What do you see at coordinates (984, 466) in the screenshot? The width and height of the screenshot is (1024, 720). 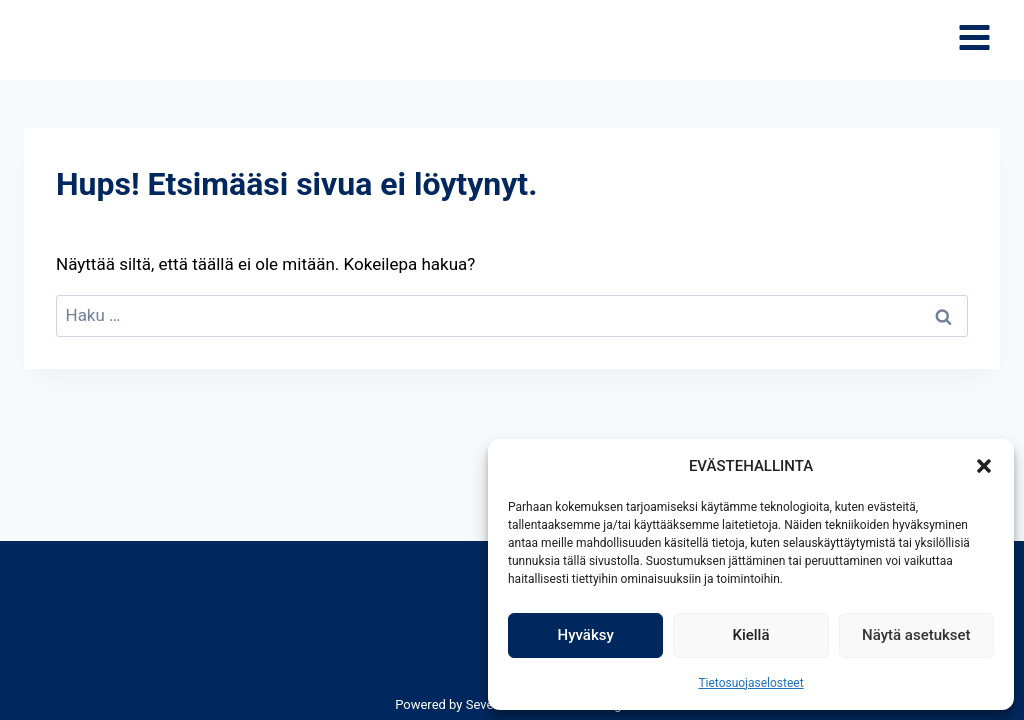 I see `[button]` at bounding box center [984, 466].